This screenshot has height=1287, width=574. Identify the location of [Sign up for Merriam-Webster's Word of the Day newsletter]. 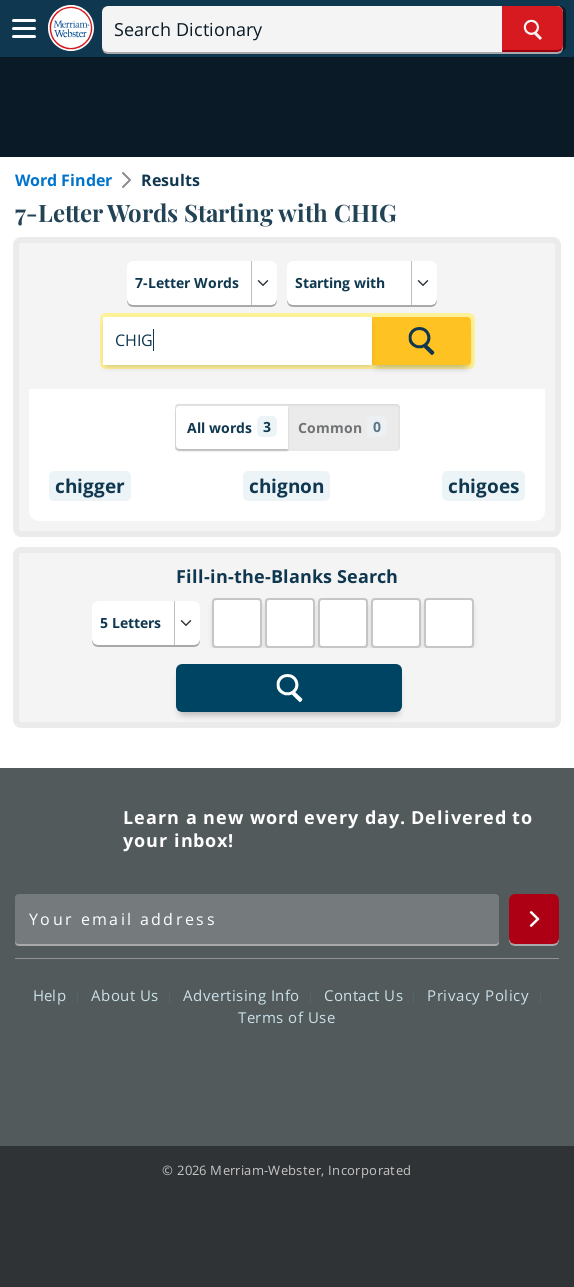
(257, 919).